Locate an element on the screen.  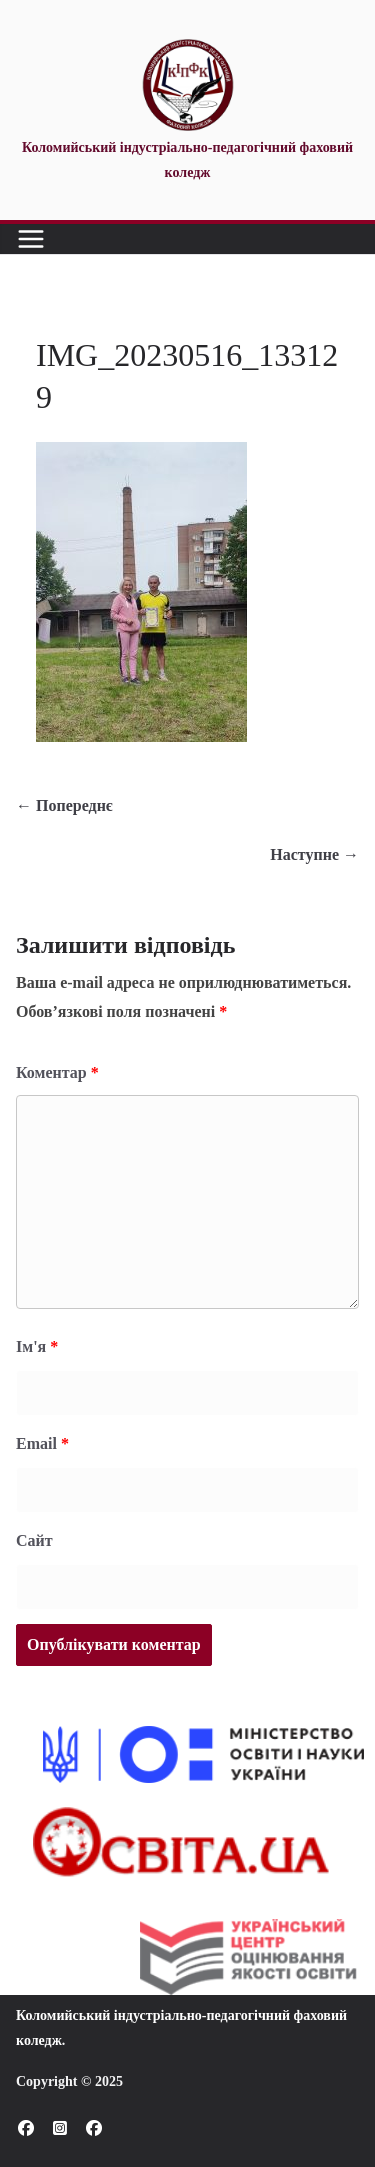
Сайт is located at coordinates (34, 1540).